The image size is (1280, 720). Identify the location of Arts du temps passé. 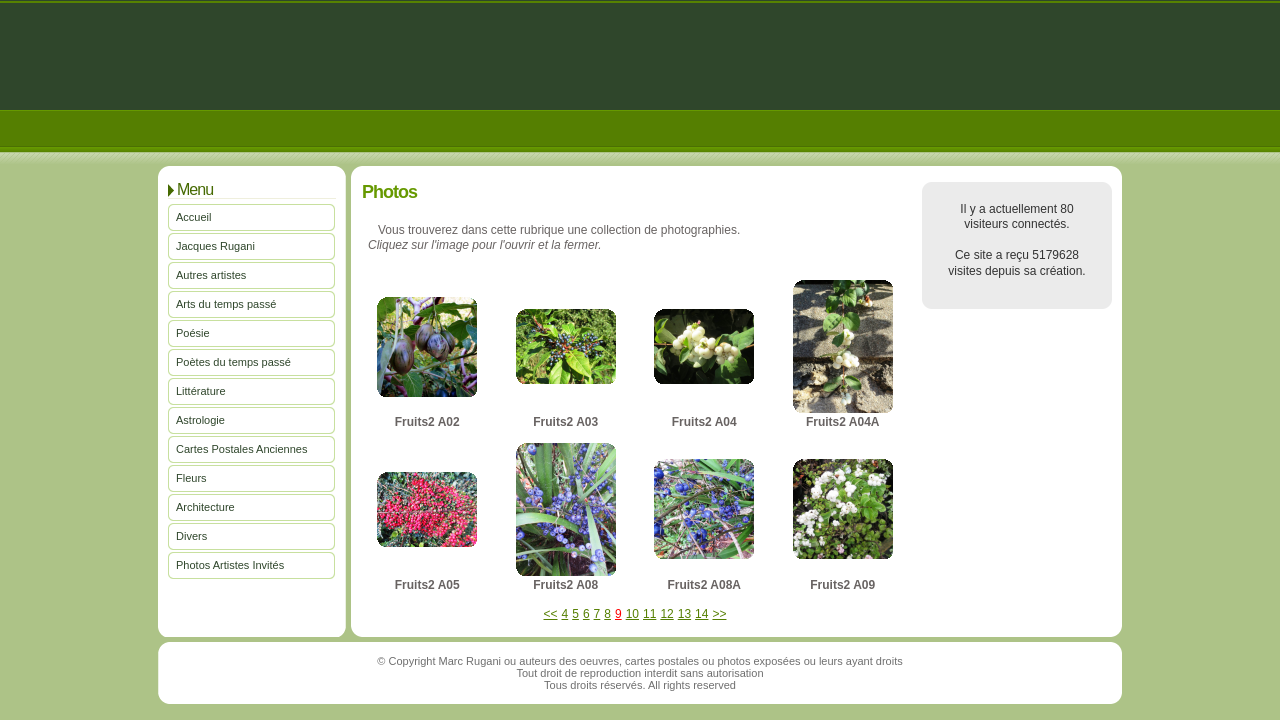
(226, 304).